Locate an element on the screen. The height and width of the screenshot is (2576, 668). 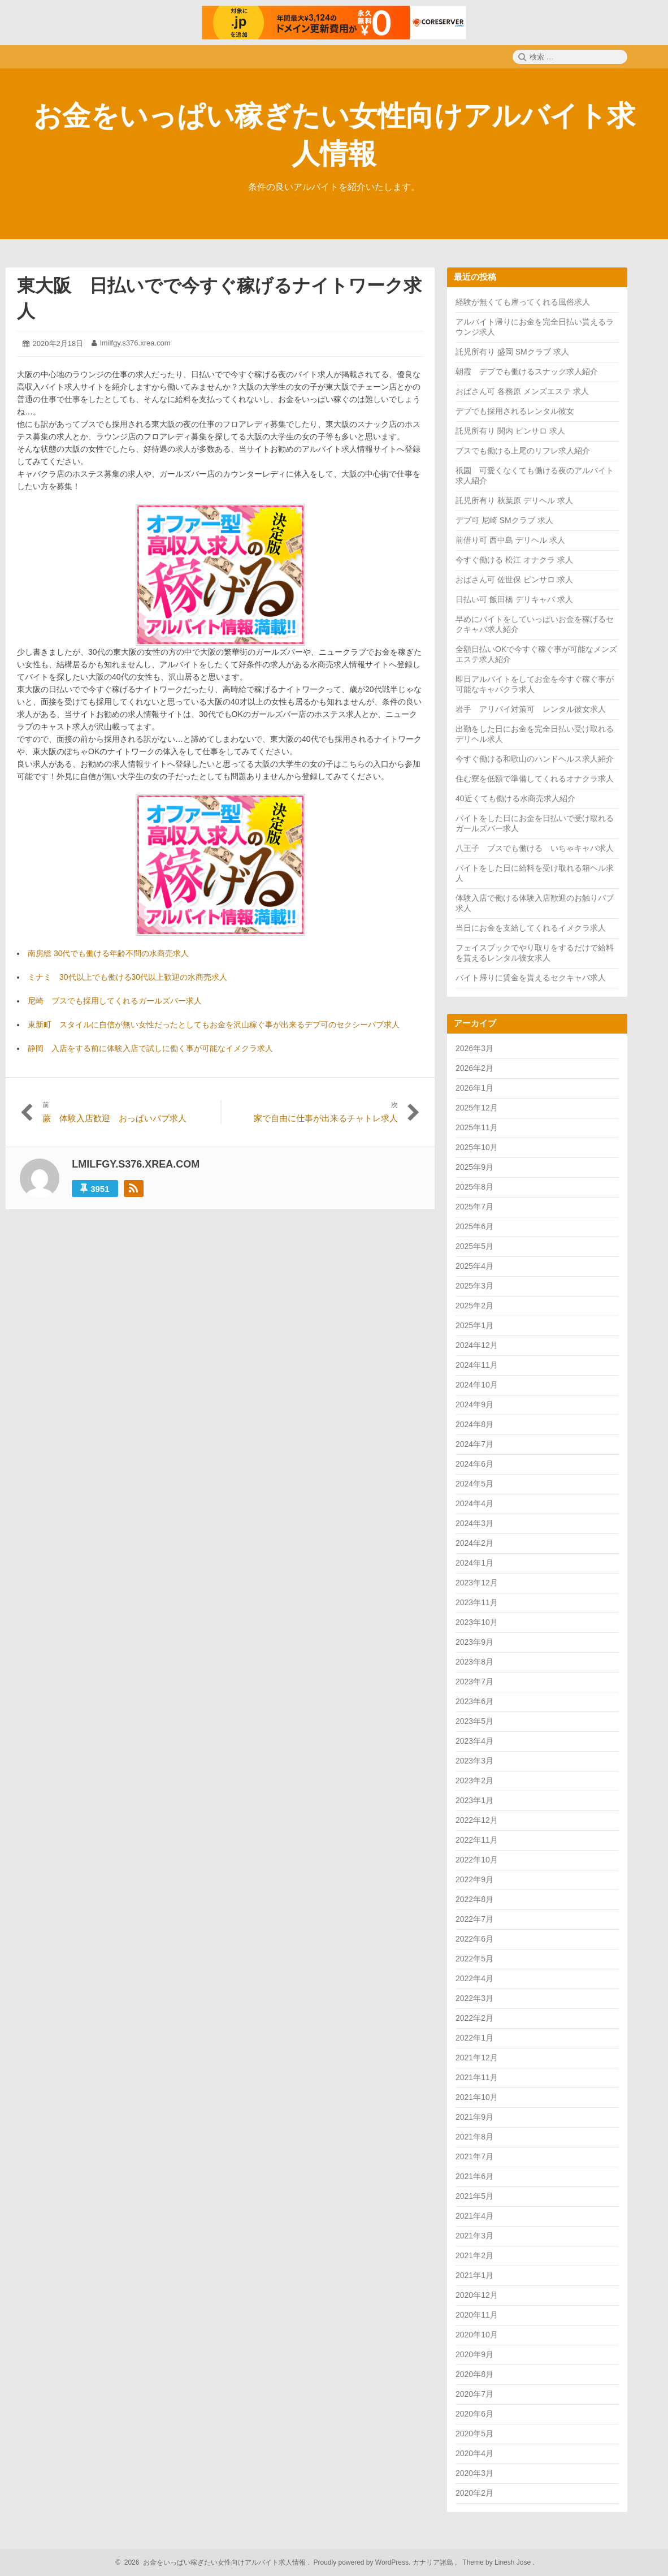
2021年3月 is located at coordinates (474, 2235).